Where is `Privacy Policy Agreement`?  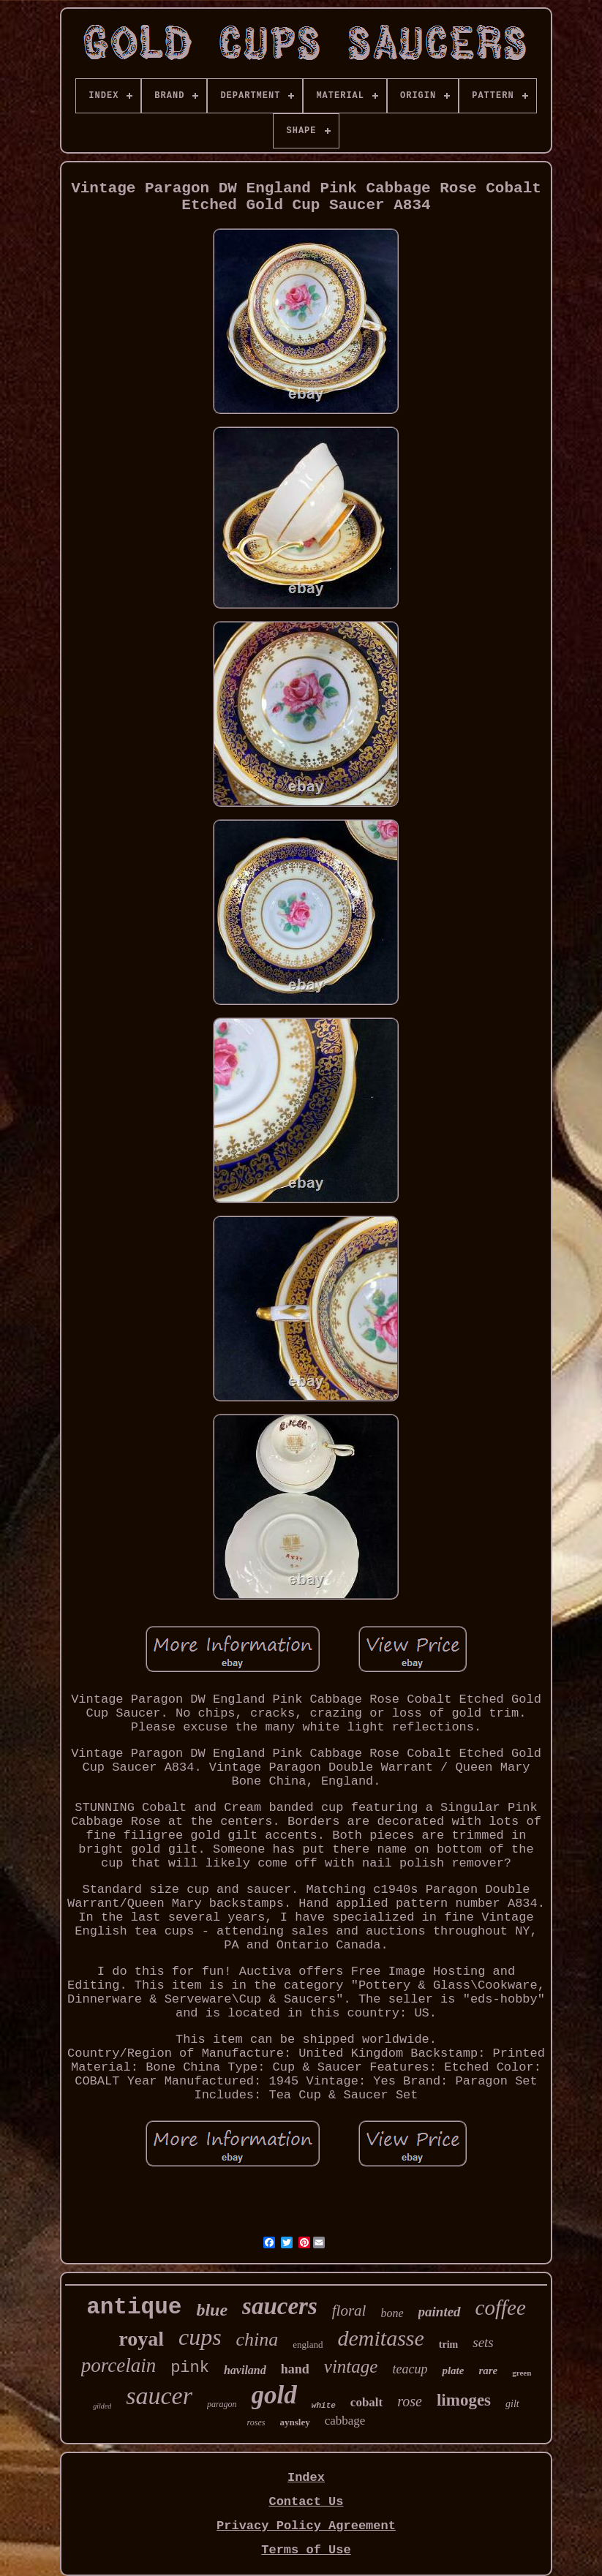 Privacy Policy Agreement is located at coordinates (306, 2526).